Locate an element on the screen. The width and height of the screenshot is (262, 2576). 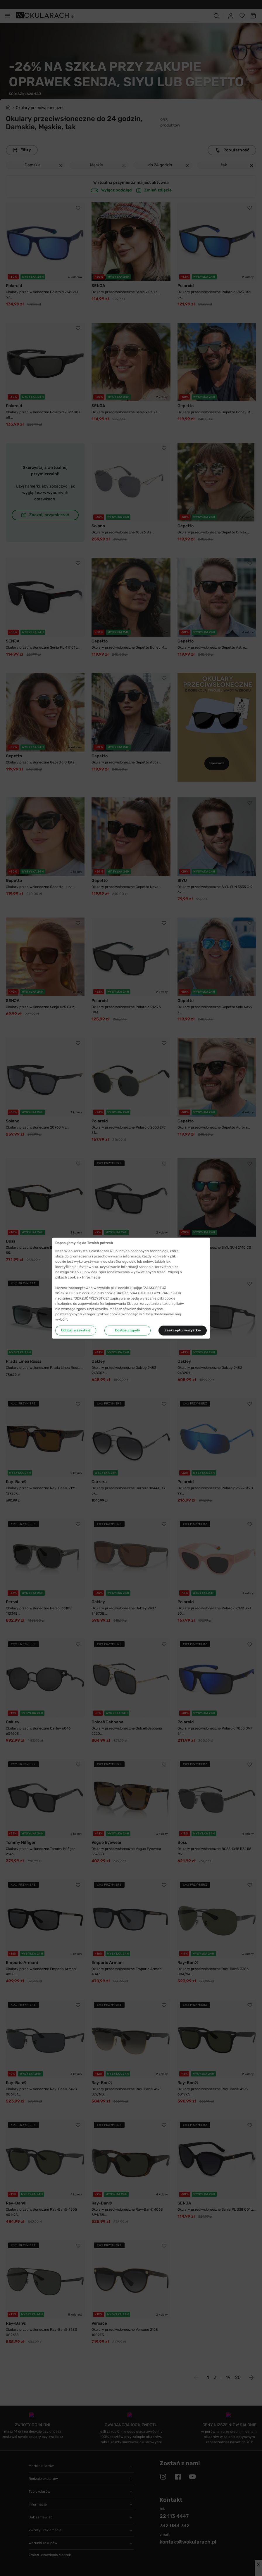
Informacje is located at coordinates (91, 1277).